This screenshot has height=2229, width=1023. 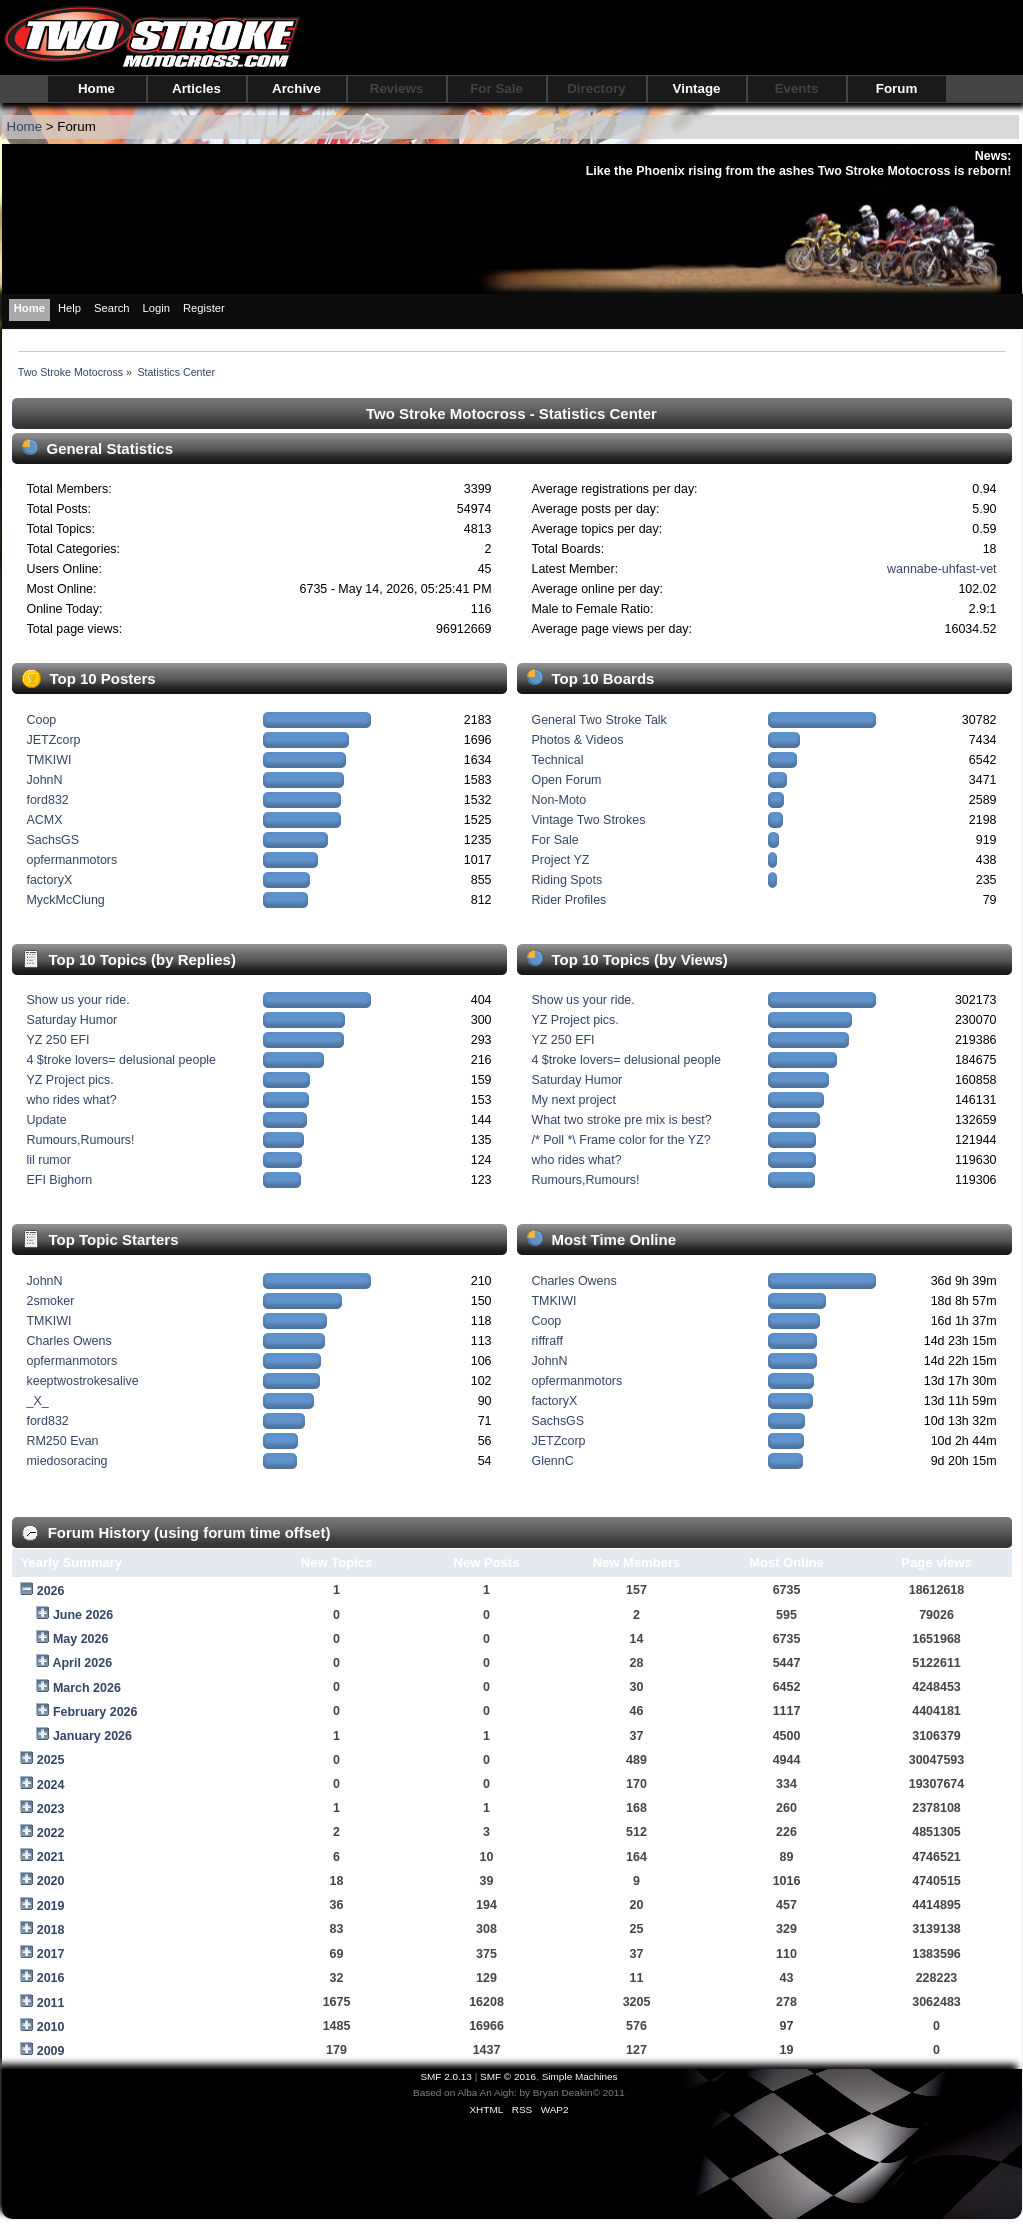 I want to click on SMF 2.0.13, so click(x=446, y=2076).